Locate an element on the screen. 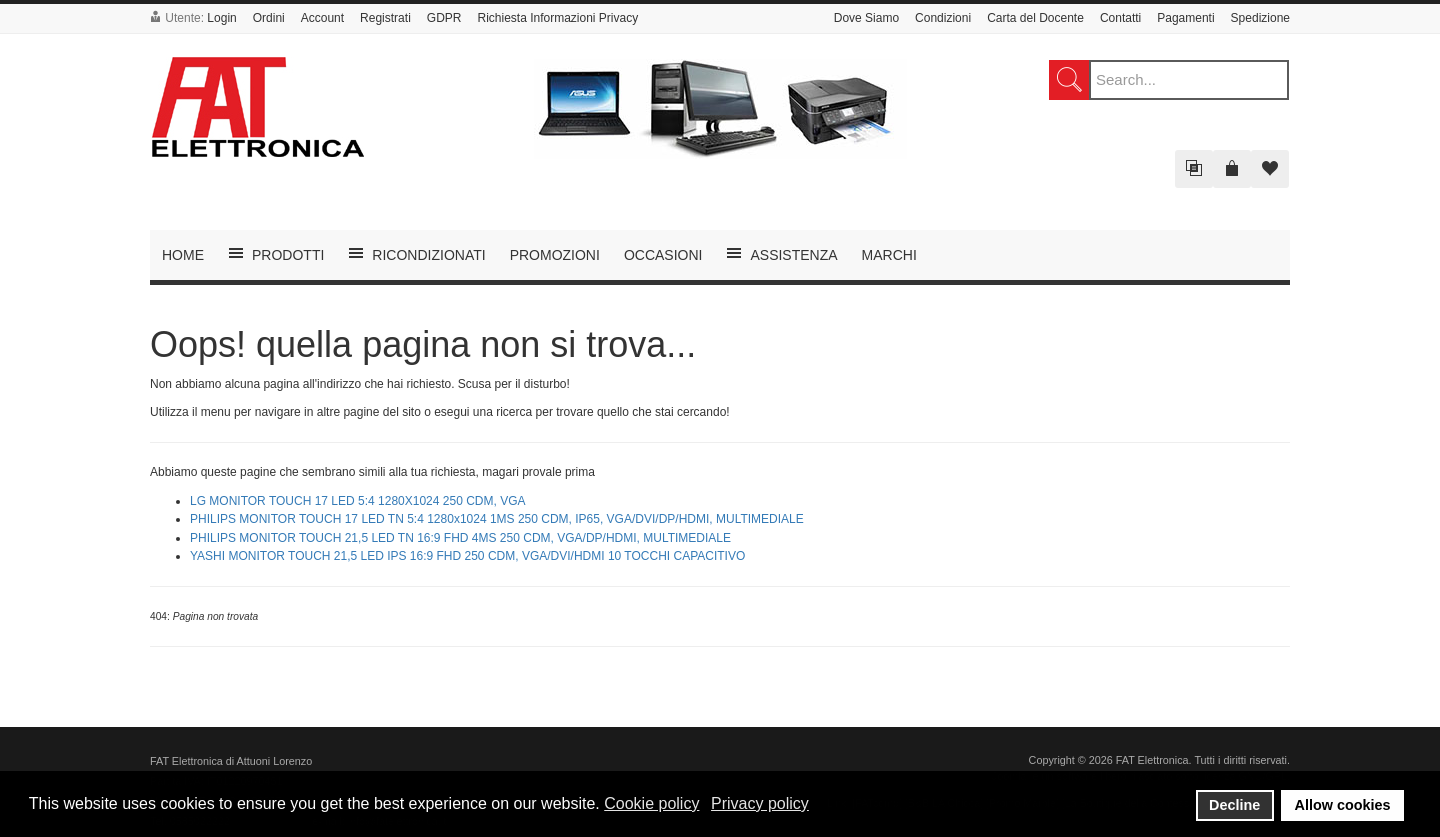 This screenshot has width=1440, height=837. Contatti is located at coordinates (1120, 18).